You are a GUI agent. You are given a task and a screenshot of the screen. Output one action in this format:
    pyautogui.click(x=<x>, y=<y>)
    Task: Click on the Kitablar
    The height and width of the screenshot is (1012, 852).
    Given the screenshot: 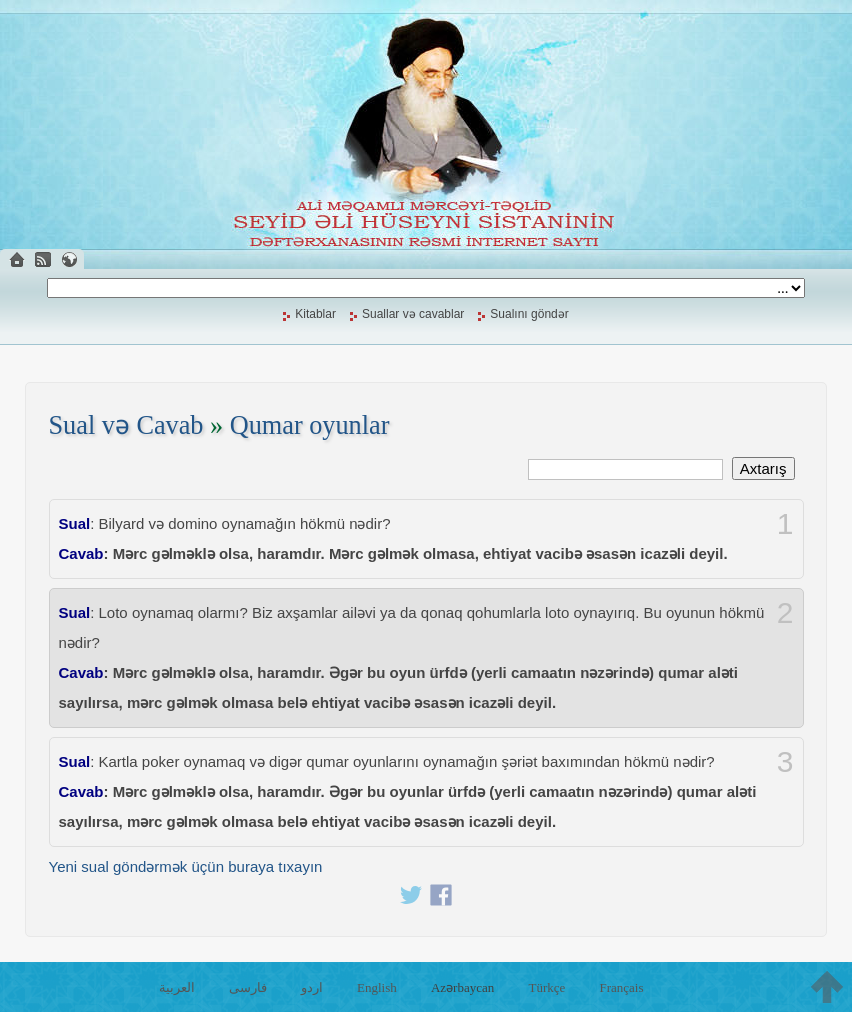 What is the action you would take?
    pyautogui.click(x=315, y=314)
    